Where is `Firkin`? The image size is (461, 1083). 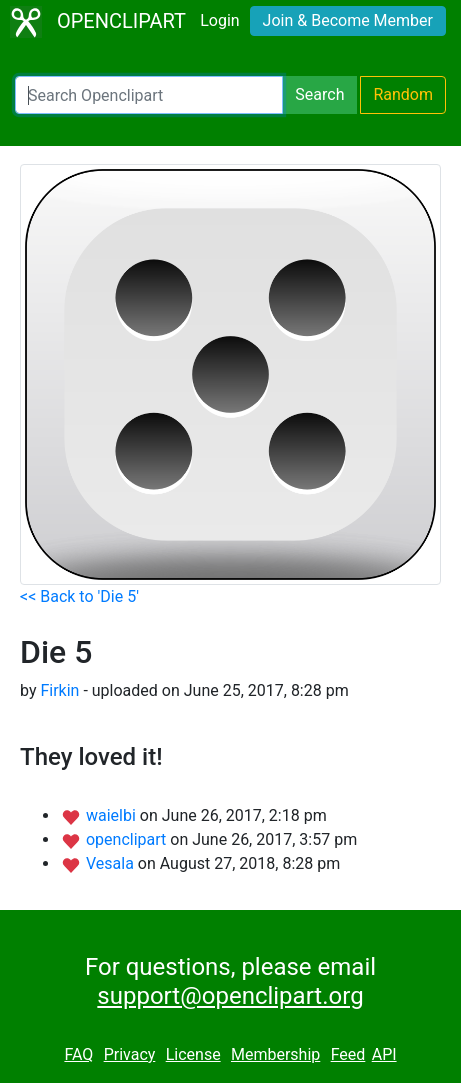 Firkin is located at coordinates (59, 690).